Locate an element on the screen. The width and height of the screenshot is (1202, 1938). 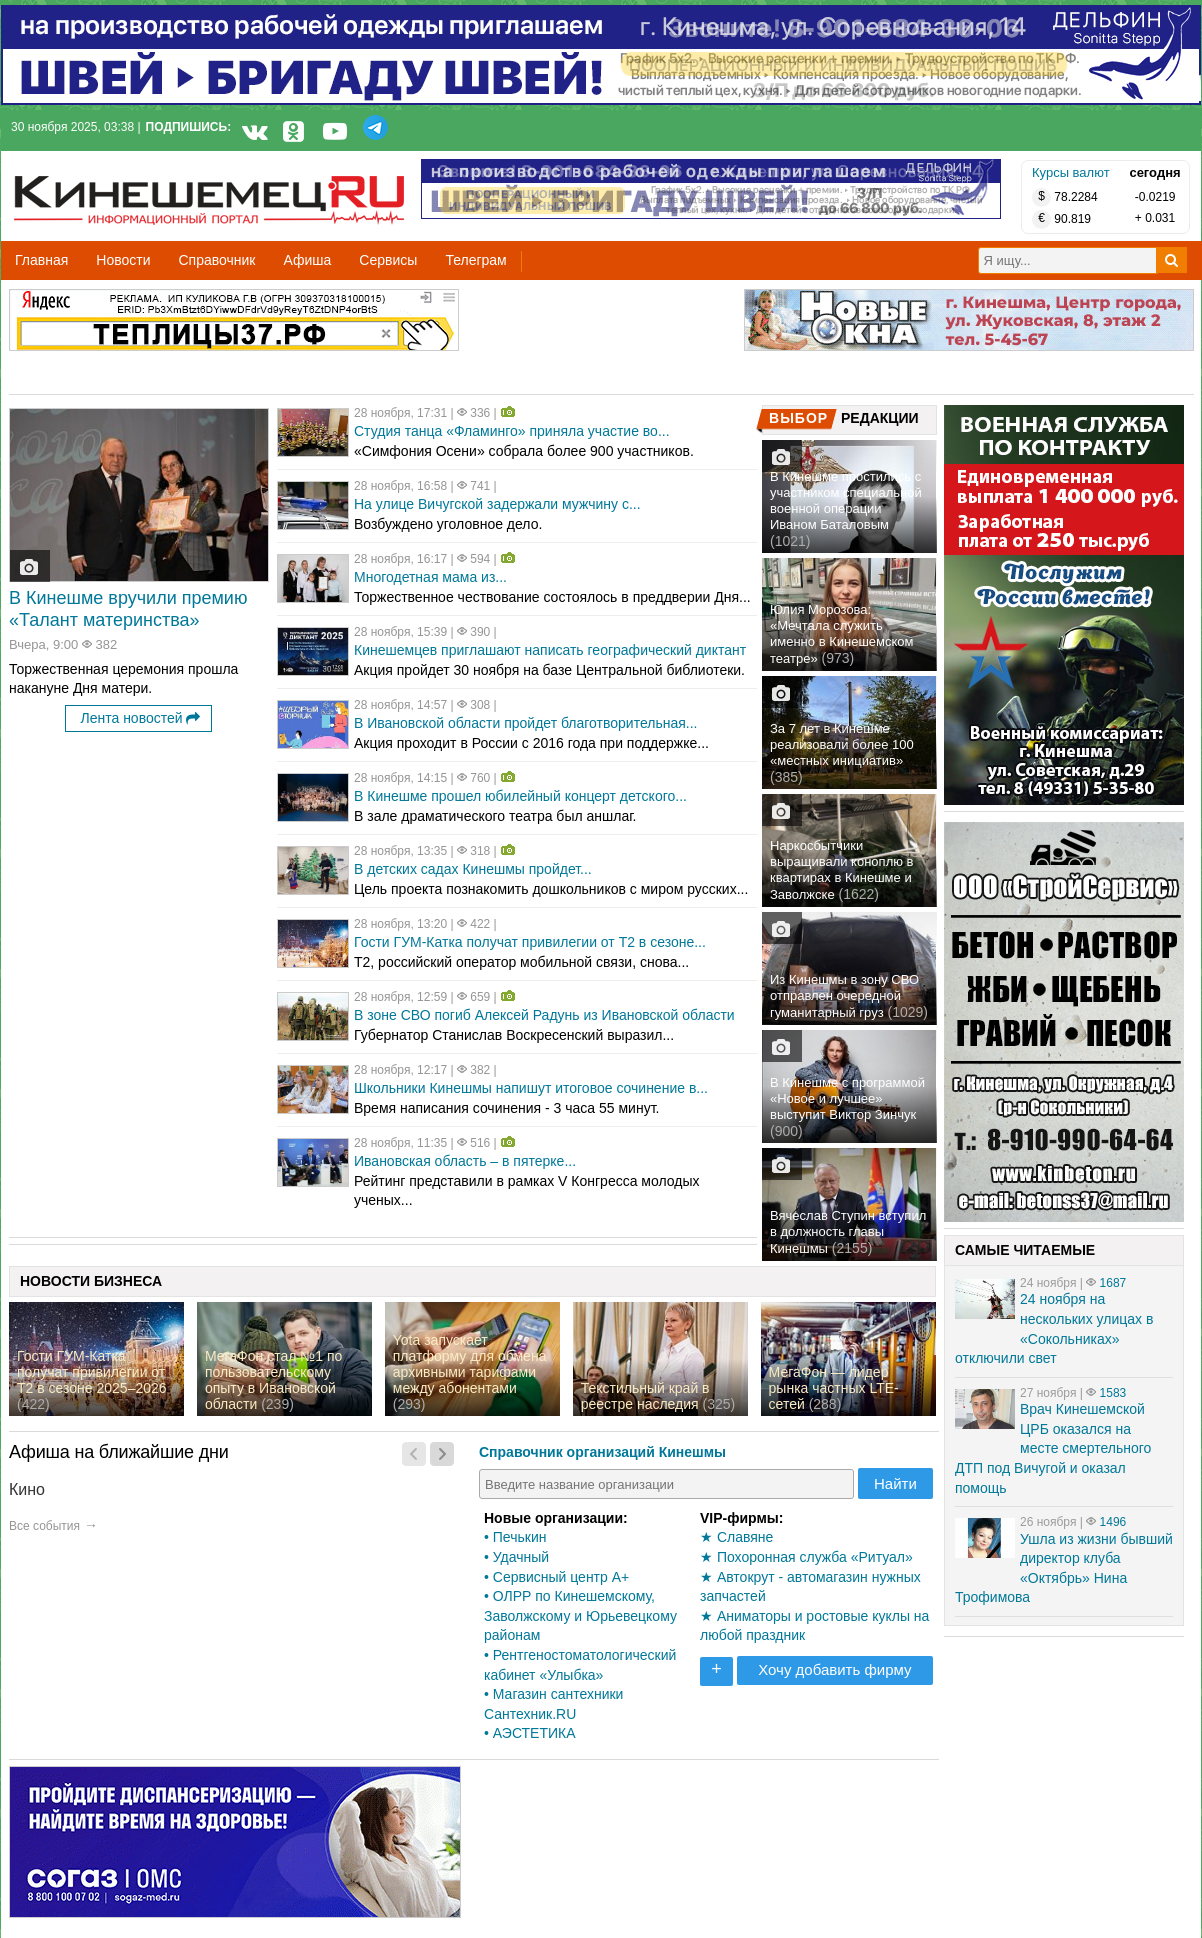
Рейтинг представили в рамках V Конгресса молодых ученых... is located at coordinates (527, 1191).